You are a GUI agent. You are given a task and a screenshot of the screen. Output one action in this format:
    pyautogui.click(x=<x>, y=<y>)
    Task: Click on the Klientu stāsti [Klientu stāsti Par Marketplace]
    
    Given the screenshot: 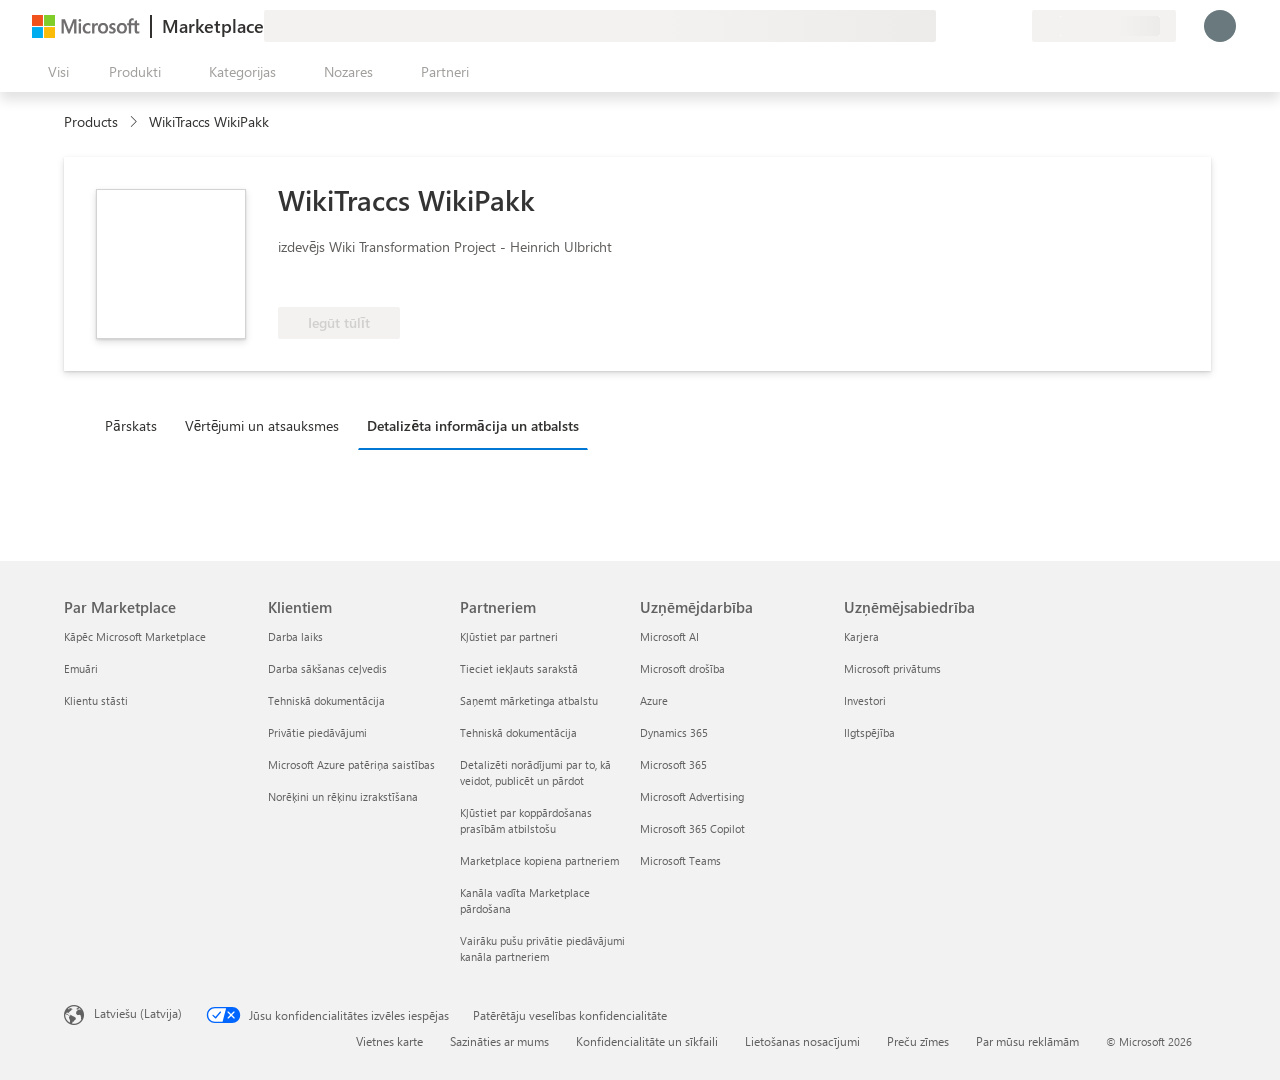 What is the action you would take?
    pyautogui.click(x=96, y=700)
    